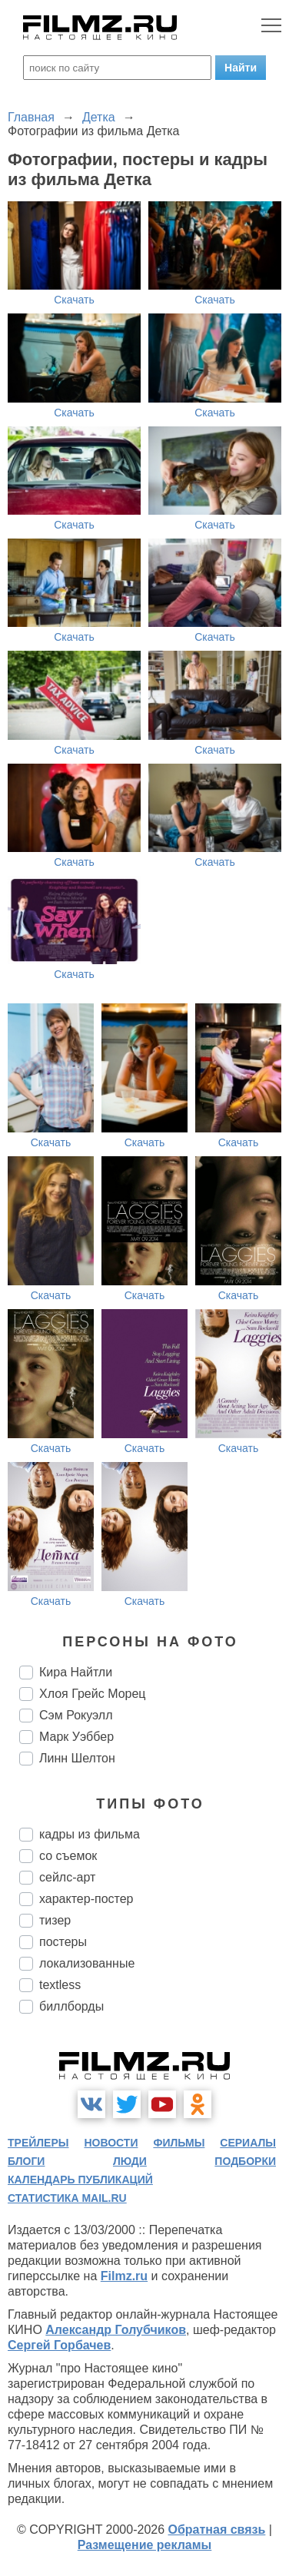  I want to click on Сэм Рокуэлл, so click(76, 1715).